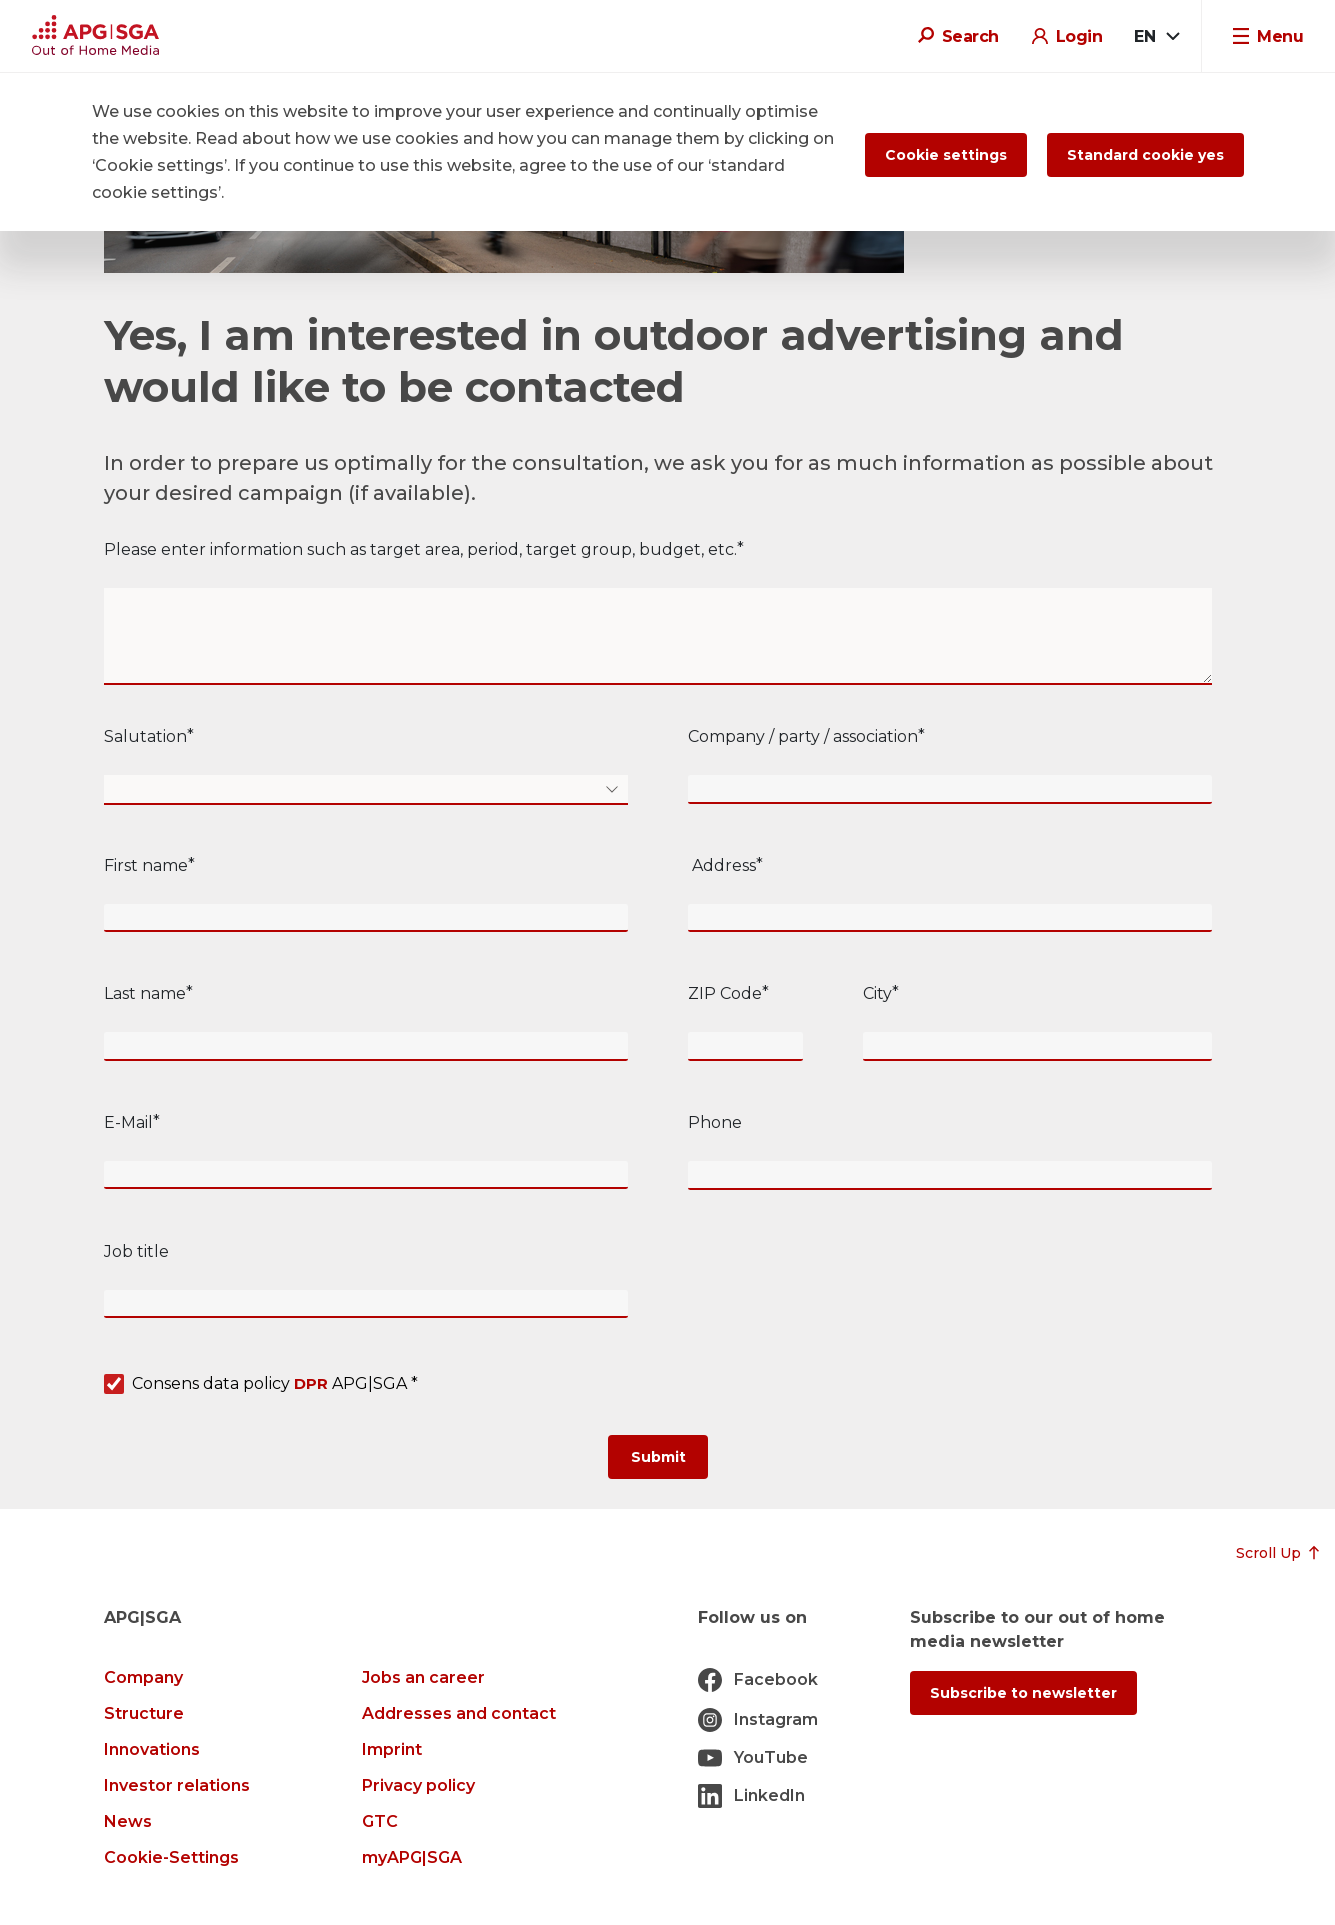 Image resolution: width=1335 pixels, height=1925 pixels. I want to click on Investor relations, so click(177, 1785).